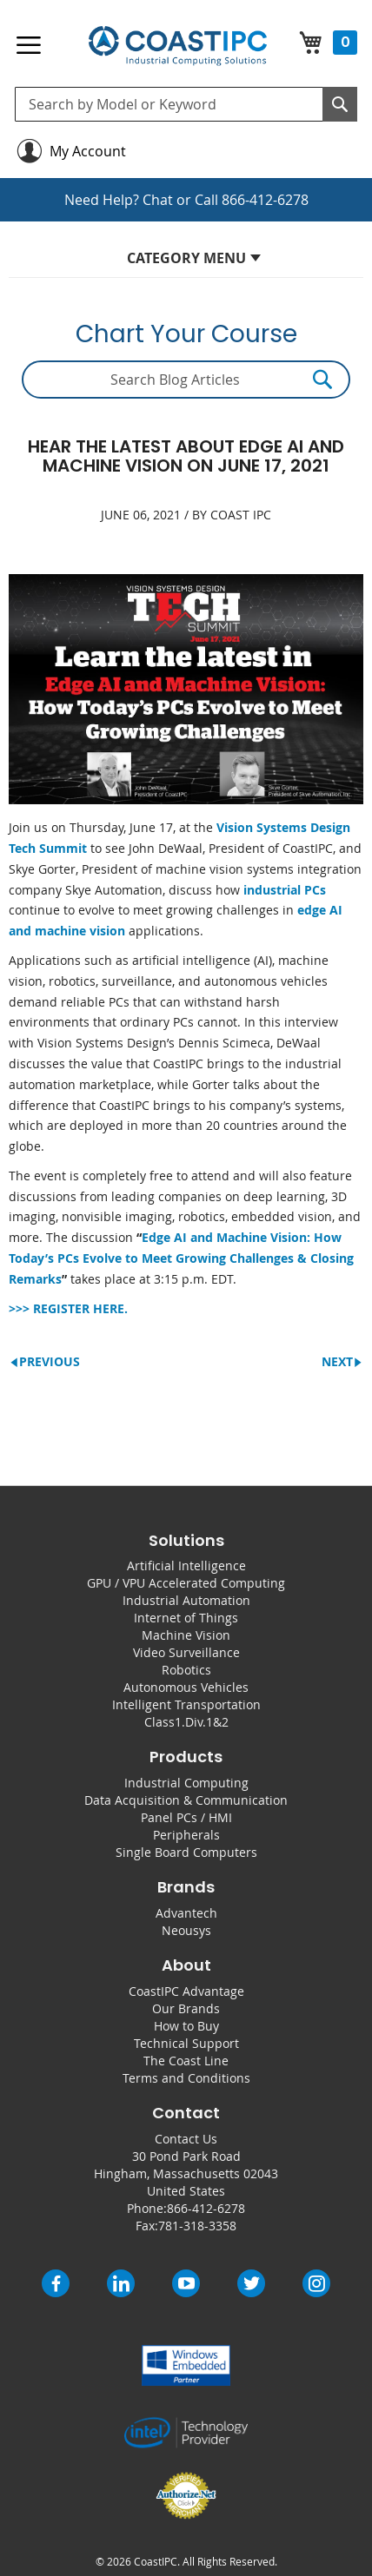 The height and width of the screenshot is (2576, 372). I want to click on [store logo], so click(177, 46).